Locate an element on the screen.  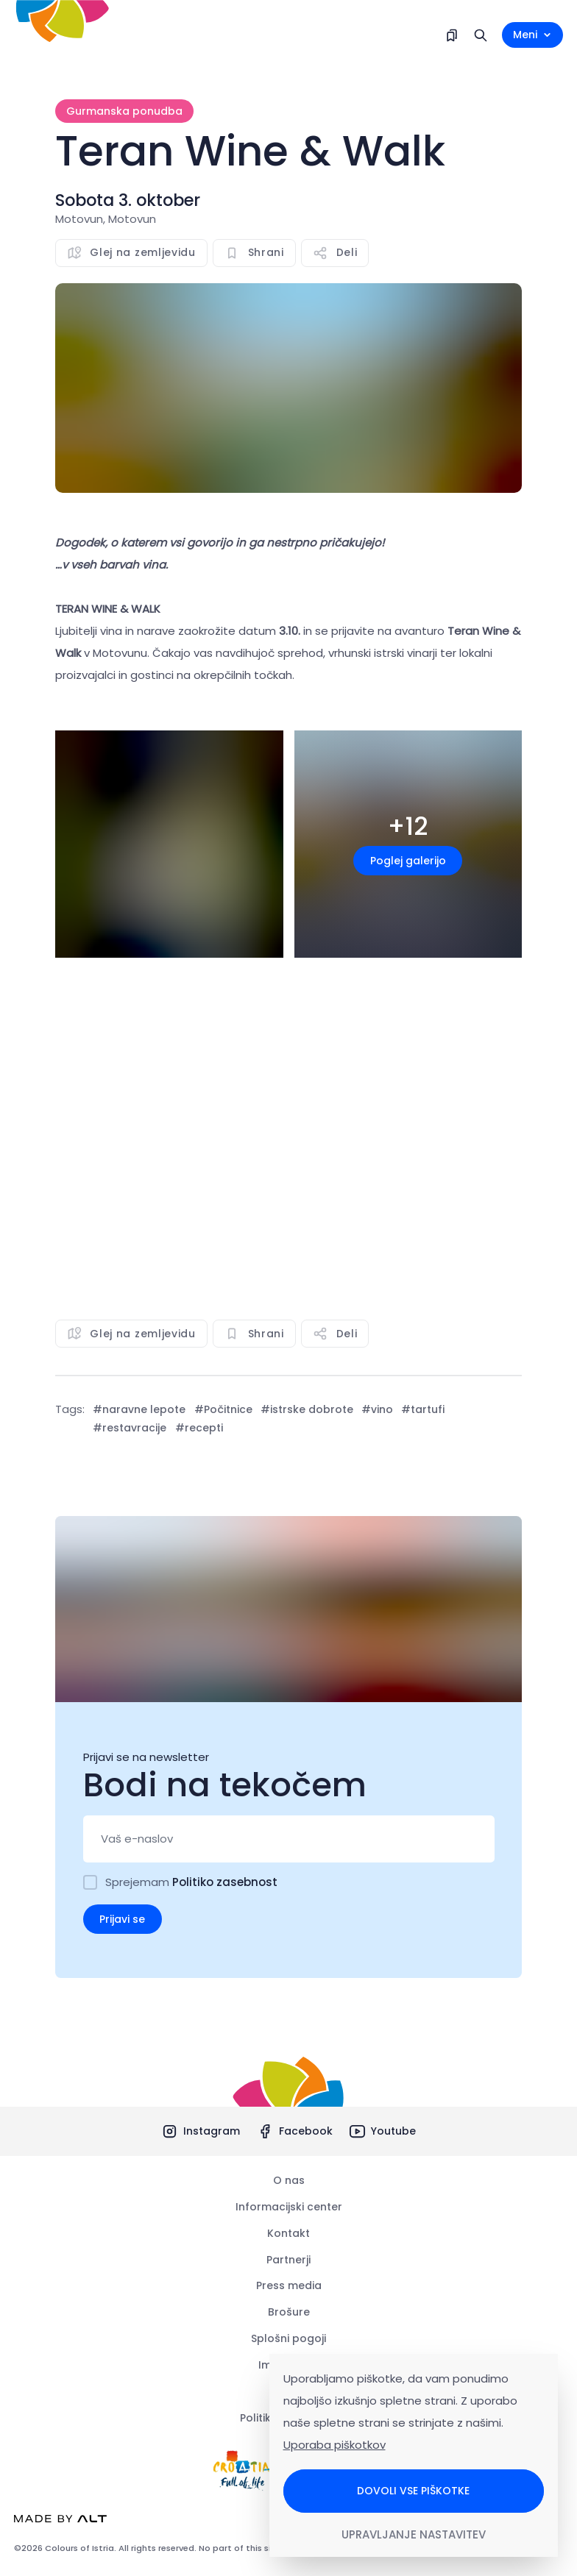
Uporaba piškotkov is located at coordinates (334, 2444).